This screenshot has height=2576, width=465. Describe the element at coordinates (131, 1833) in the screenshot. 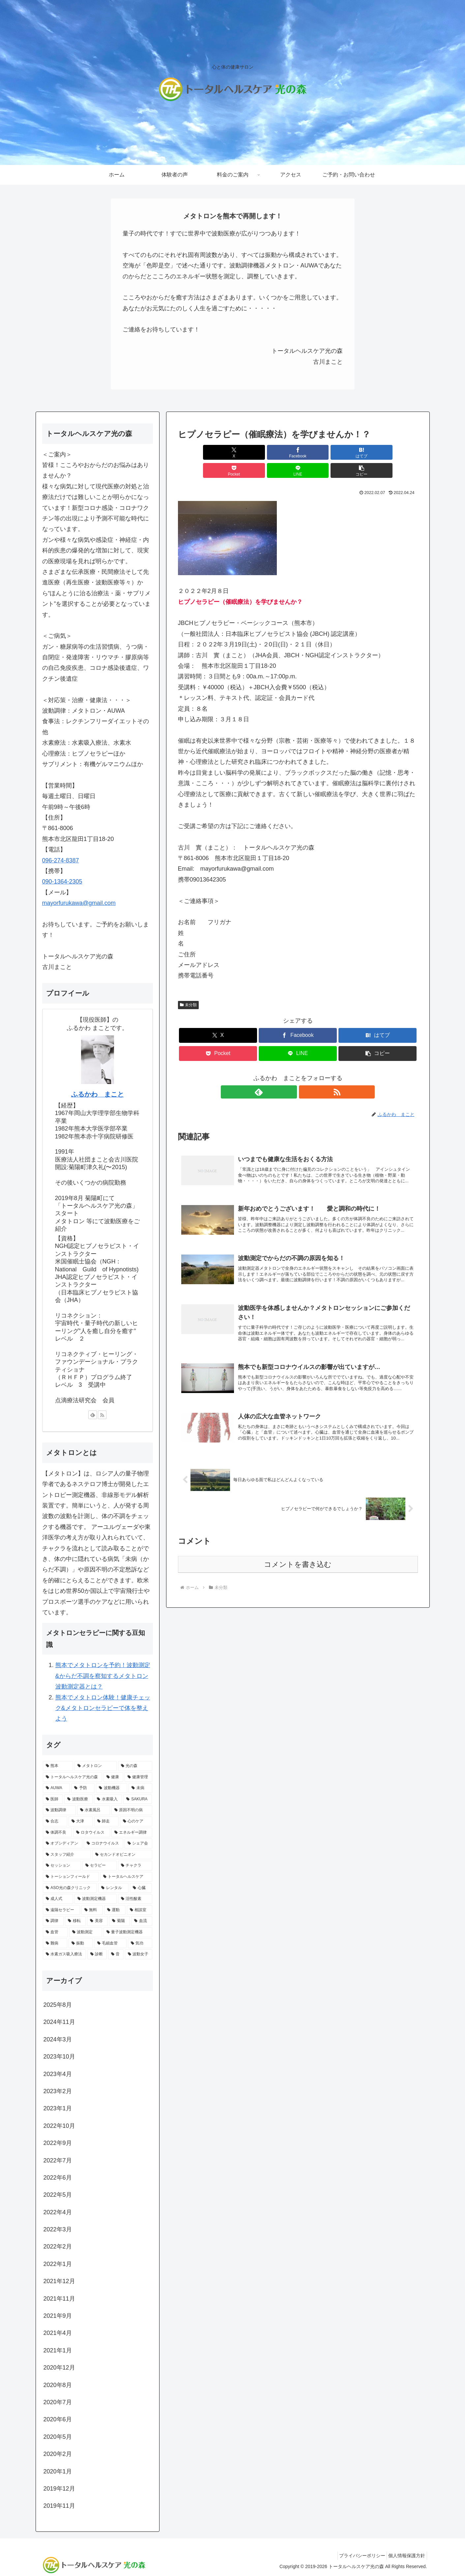

I see `[エネルギー調律 (1個の項目)]` at that location.